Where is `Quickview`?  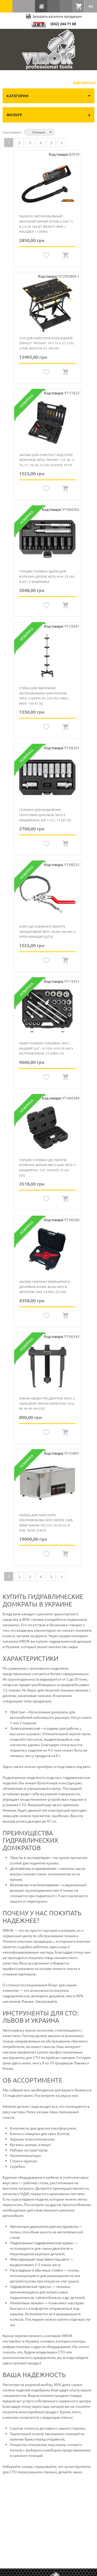
Quickview is located at coordinates (65, 255).